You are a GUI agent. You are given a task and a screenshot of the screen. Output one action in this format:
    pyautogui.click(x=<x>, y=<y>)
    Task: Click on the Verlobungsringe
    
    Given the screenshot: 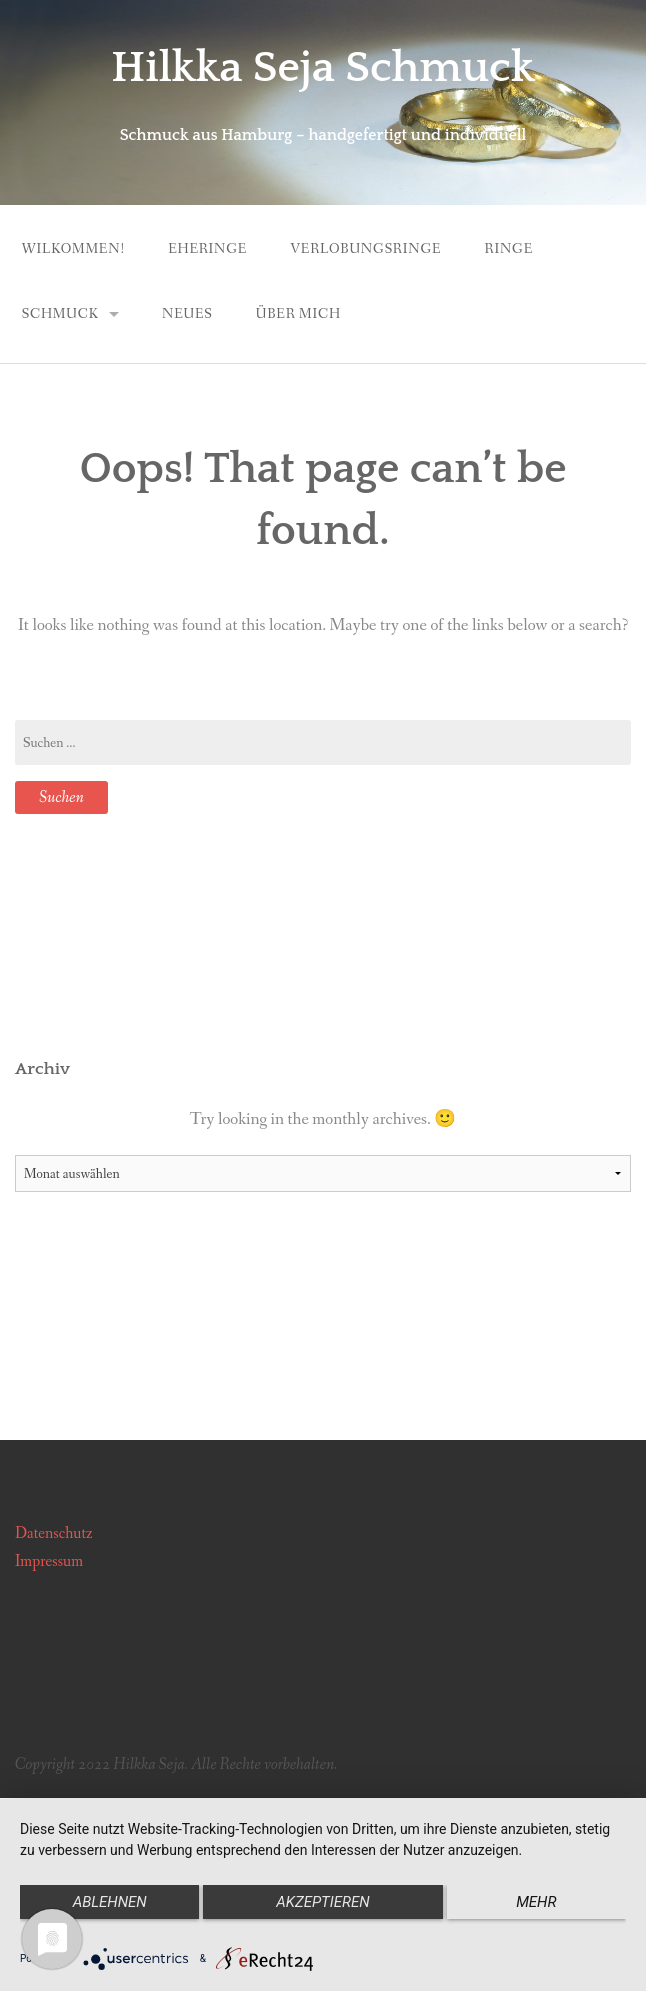 What is the action you would take?
    pyautogui.click(x=365, y=249)
    